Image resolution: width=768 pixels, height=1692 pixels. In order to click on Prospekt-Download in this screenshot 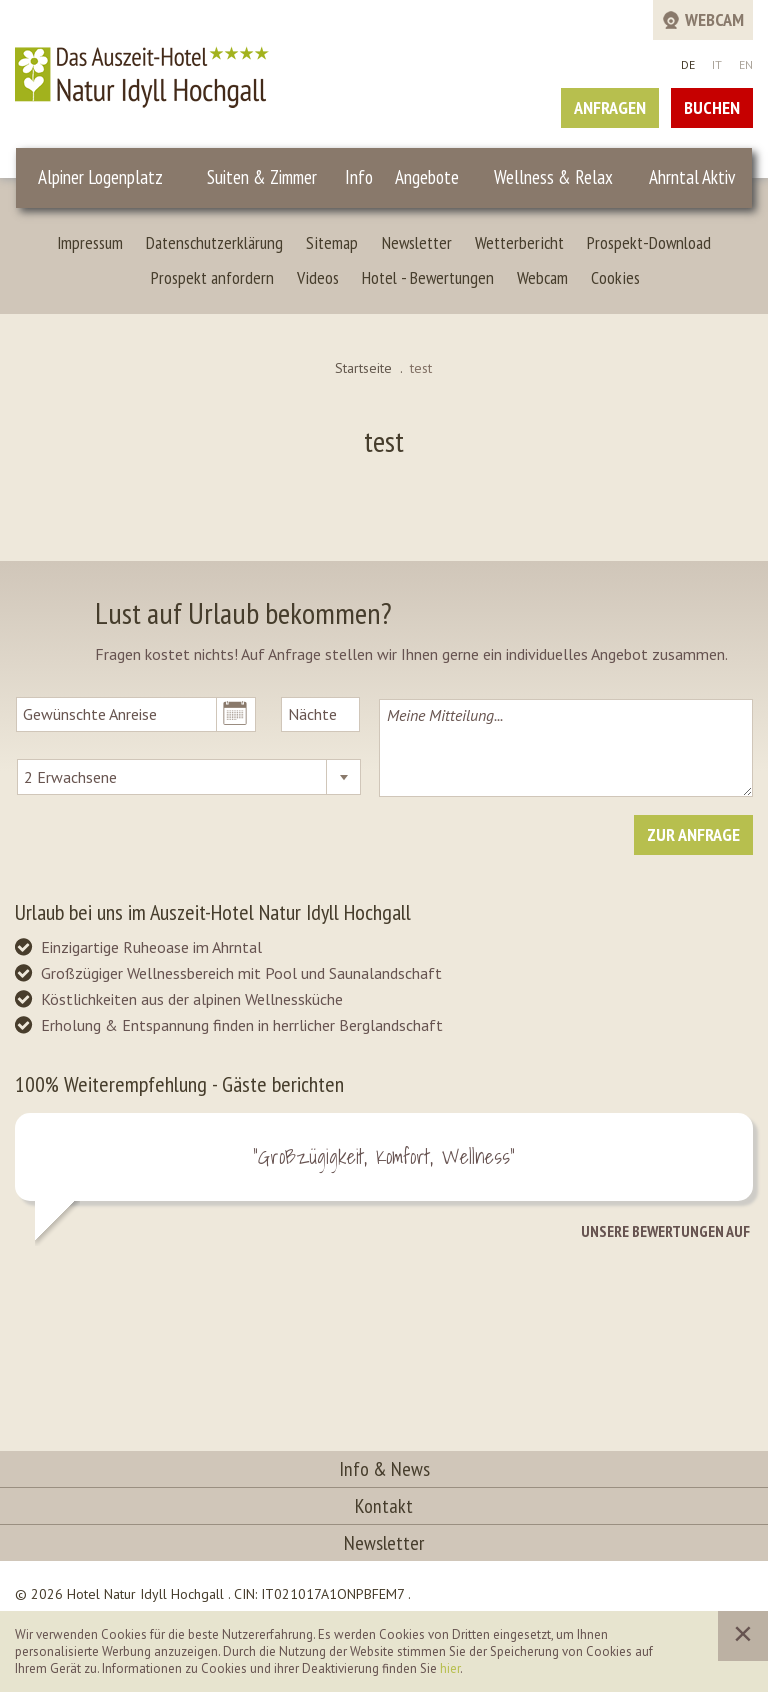, I will do `click(649, 242)`.